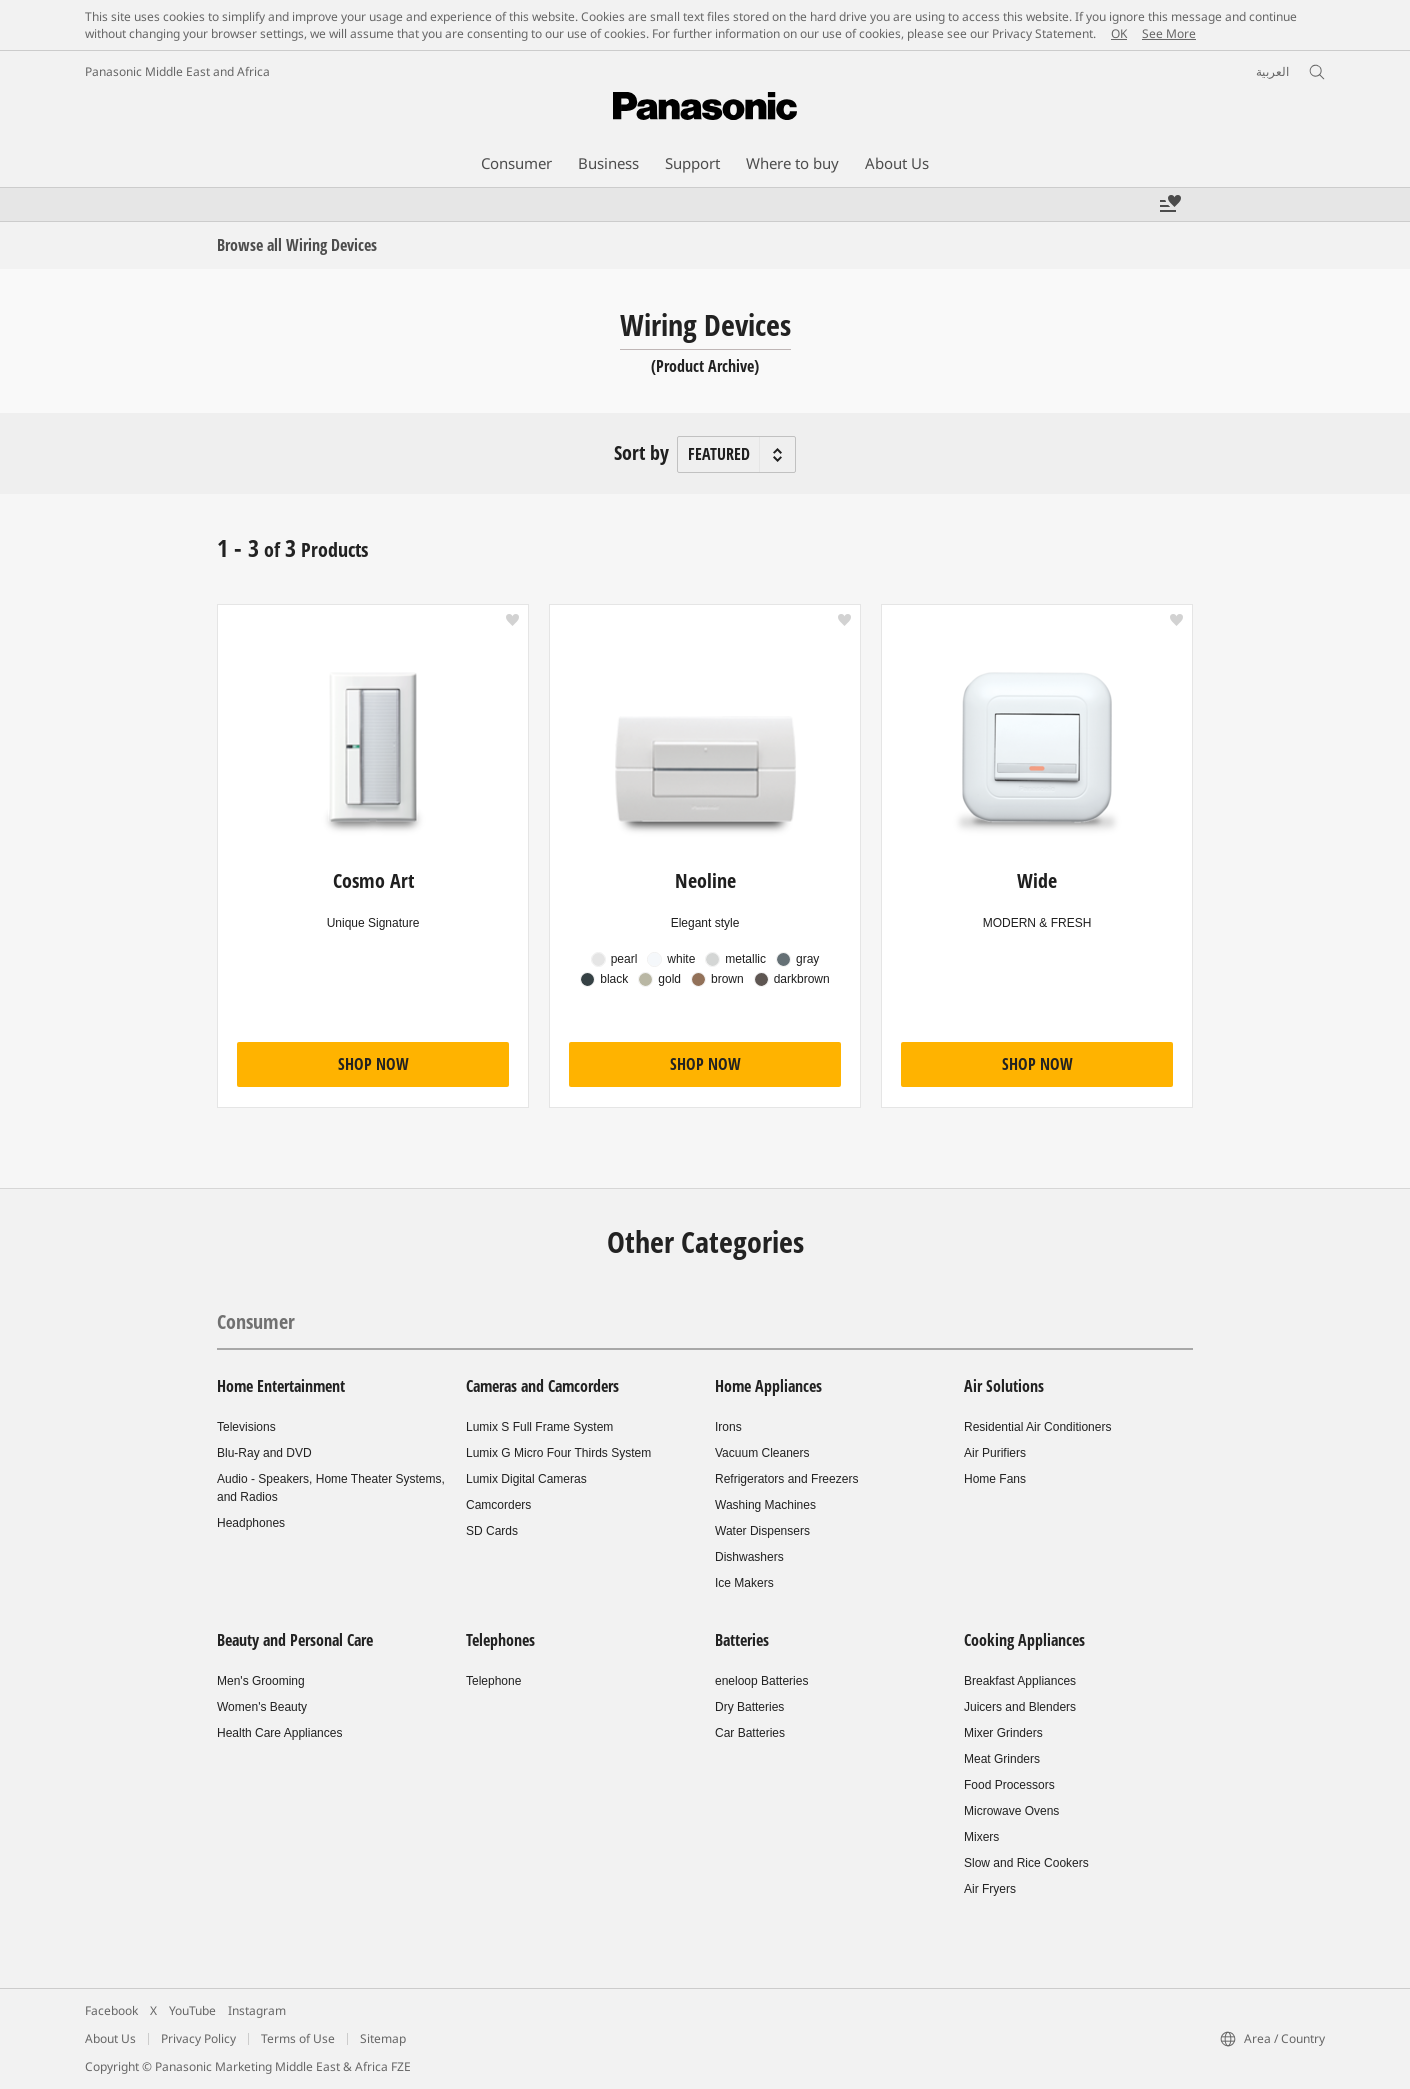  What do you see at coordinates (257, 2010) in the screenshot?
I see `Instagram` at bounding box center [257, 2010].